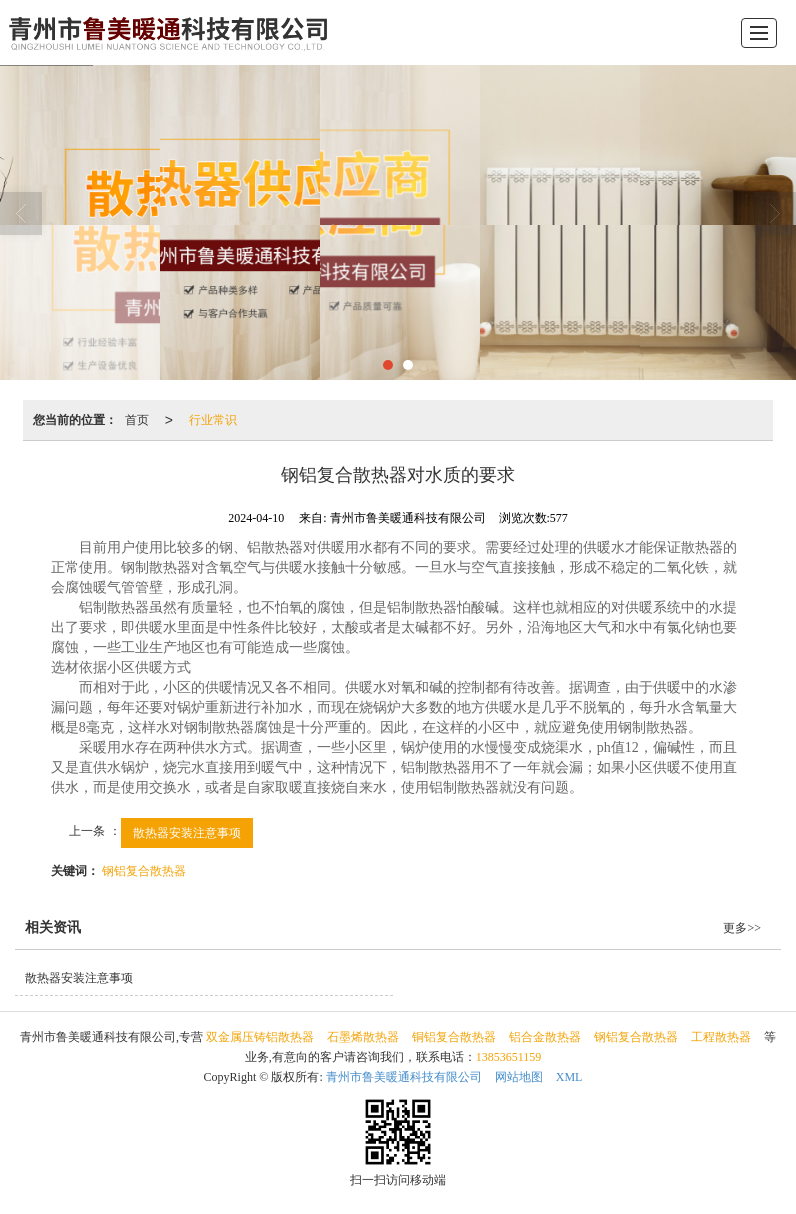 The image size is (796, 1214). What do you see at coordinates (569, 1077) in the screenshot?
I see `XML` at bounding box center [569, 1077].